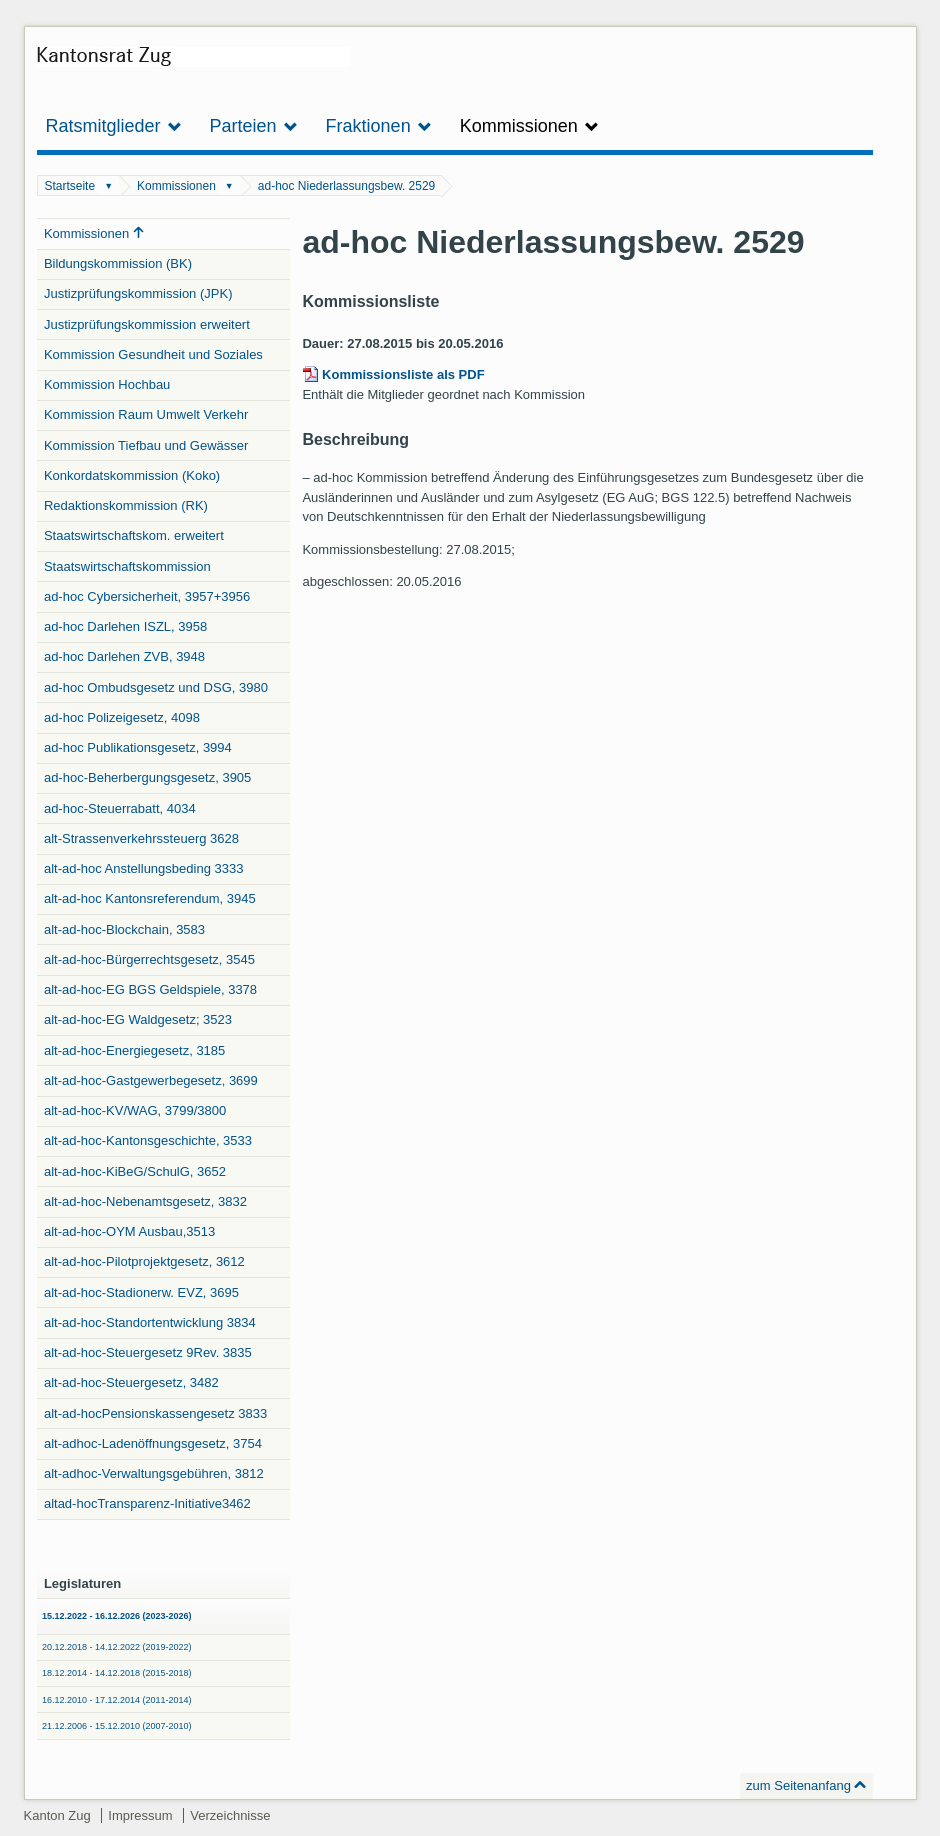  Describe the element at coordinates (117, 1616) in the screenshot. I see `15.12.2022 - 16.12.2026 (2023-2026)` at that location.